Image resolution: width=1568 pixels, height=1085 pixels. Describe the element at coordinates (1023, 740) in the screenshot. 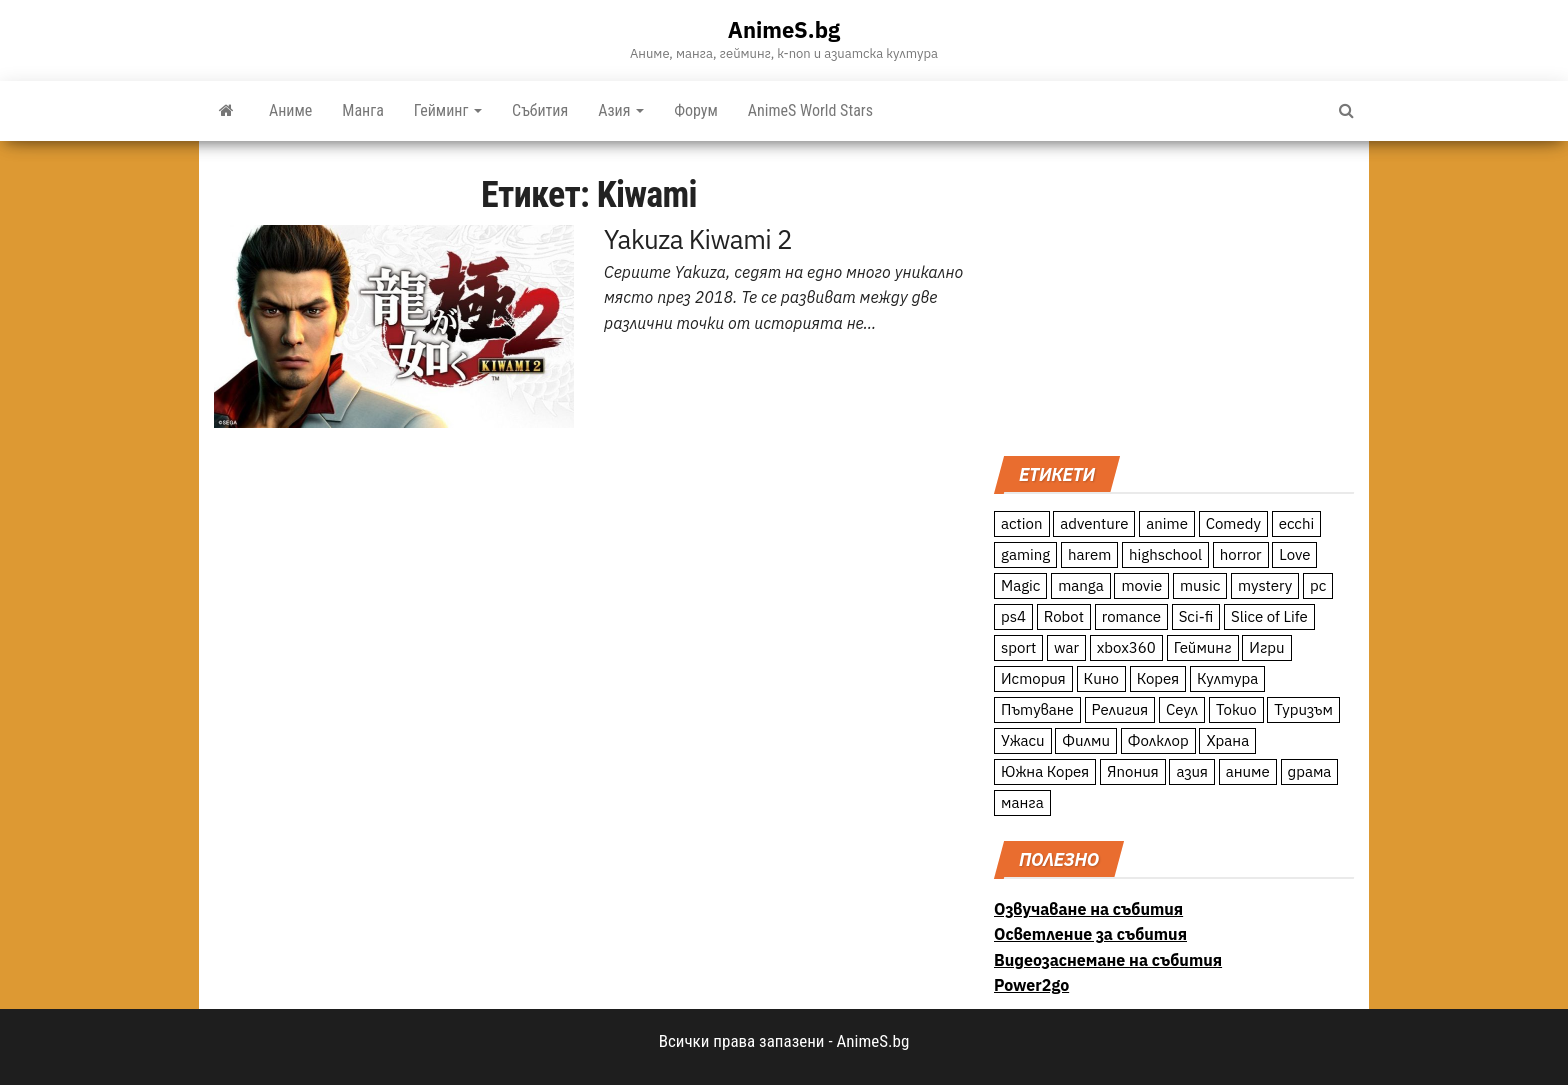

I see `Ужаси [Ужаси (9 обекти)]` at that location.